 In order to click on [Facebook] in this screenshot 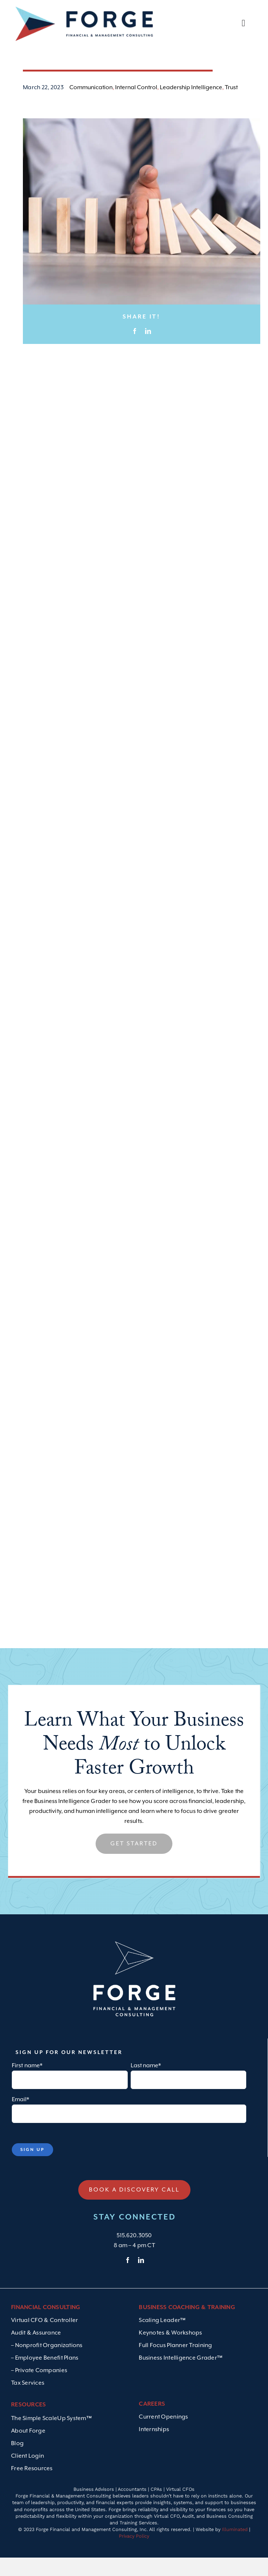, I will do `click(134, 358)`.